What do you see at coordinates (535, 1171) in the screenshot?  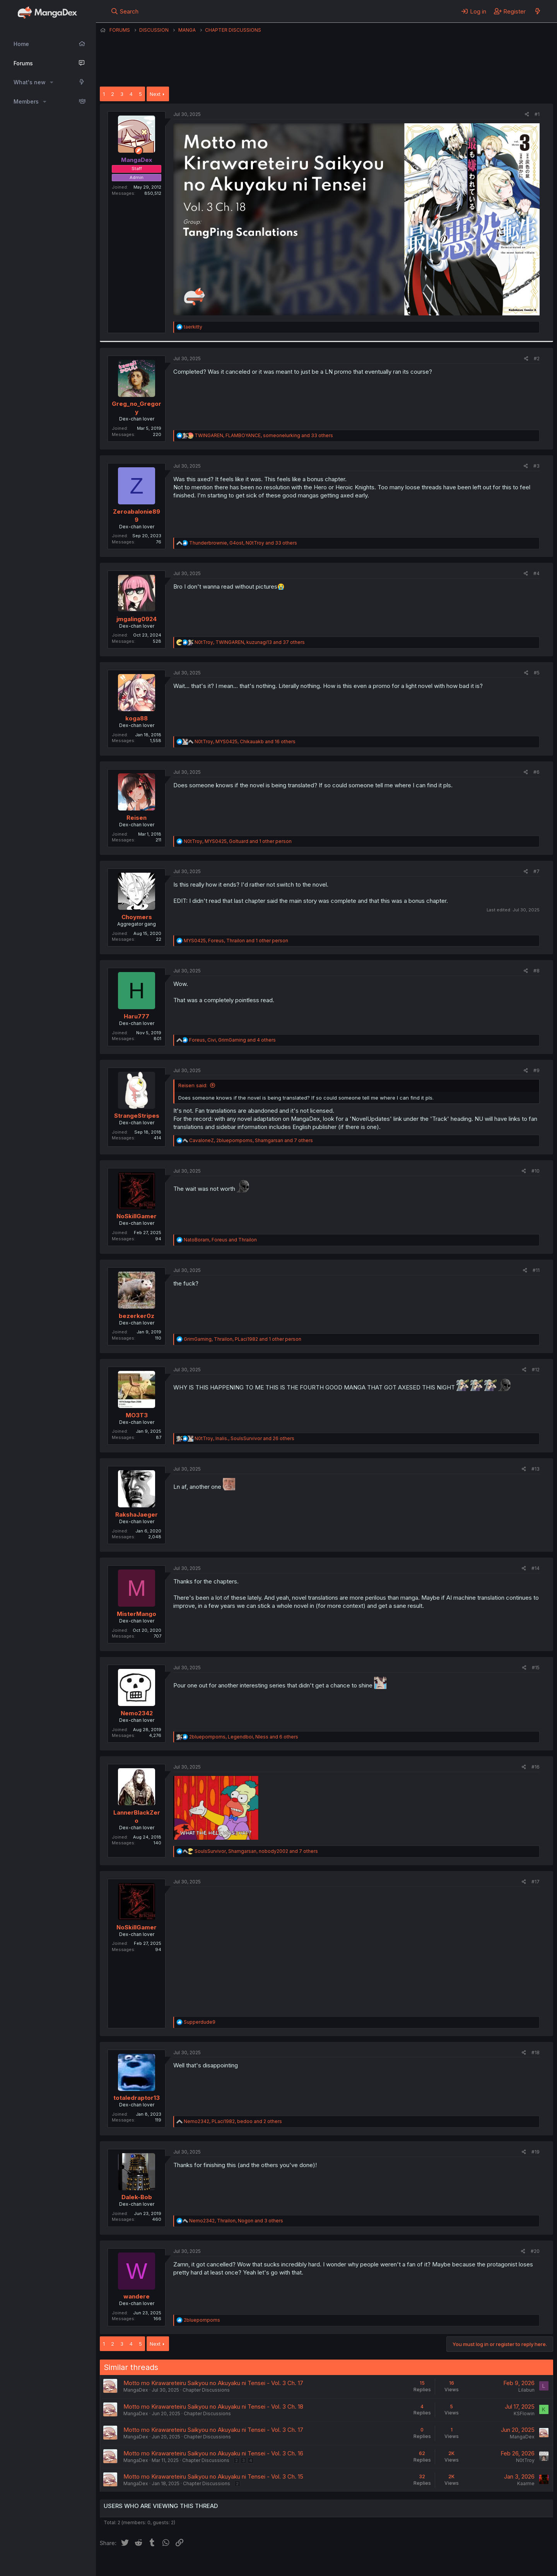 I see `#10` at bounding box center [535, 1171].